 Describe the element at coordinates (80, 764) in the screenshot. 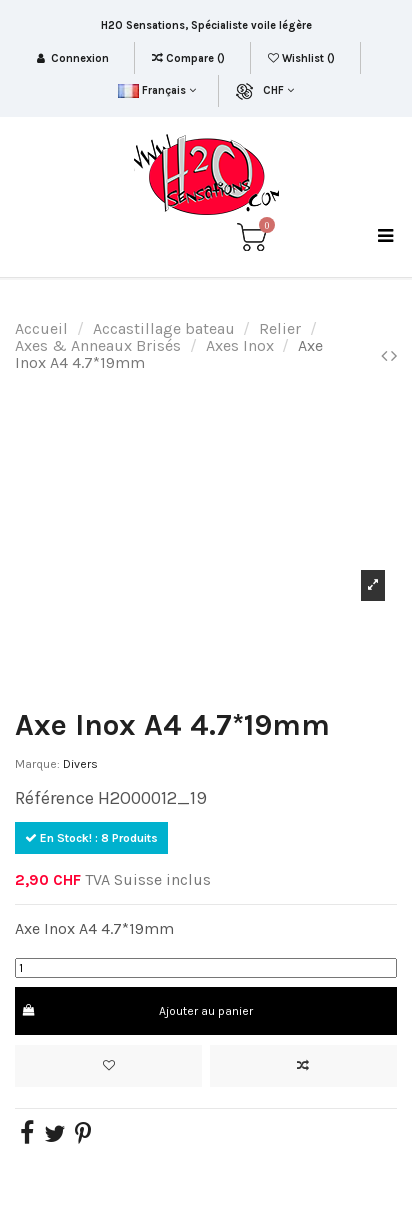

I see `Divers` at that location.